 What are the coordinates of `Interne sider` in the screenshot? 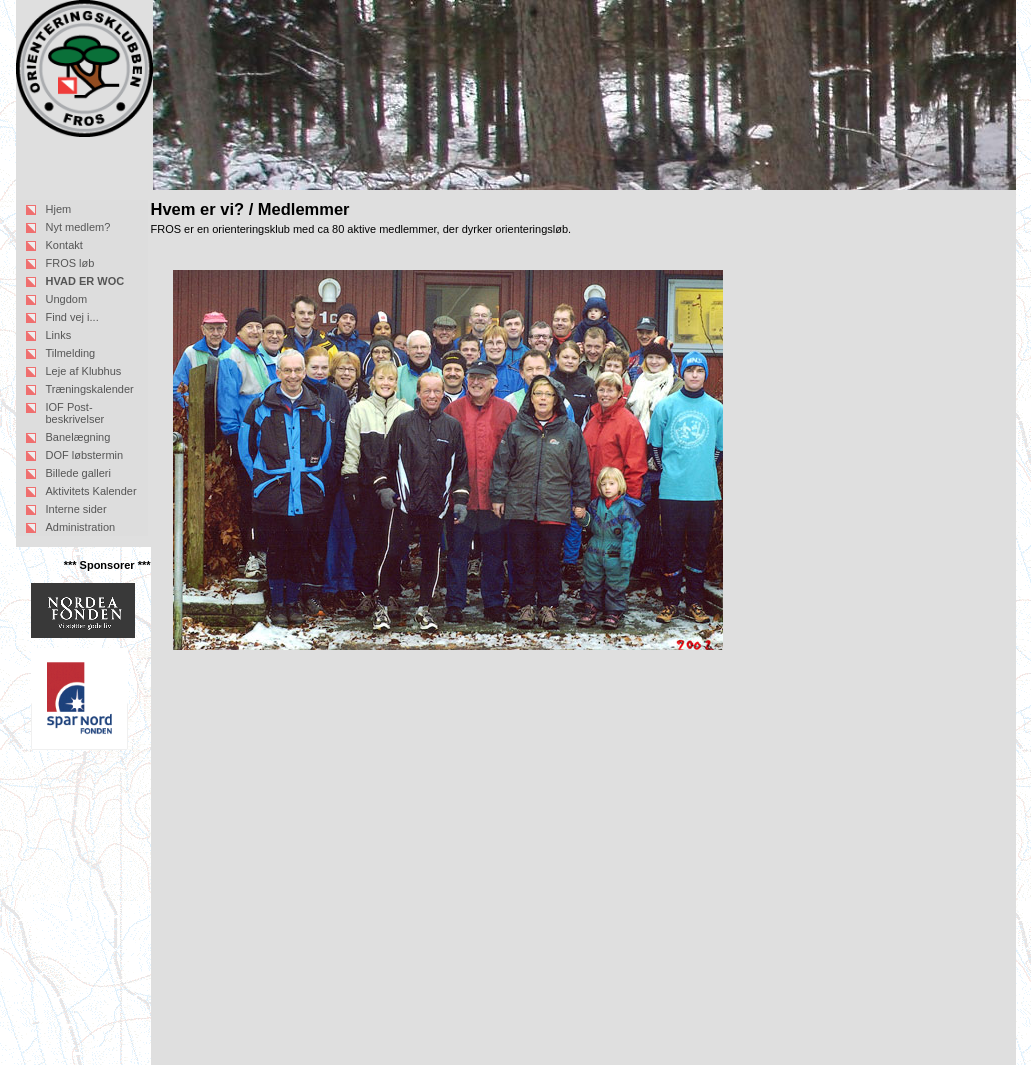 It's located at (76, 509).